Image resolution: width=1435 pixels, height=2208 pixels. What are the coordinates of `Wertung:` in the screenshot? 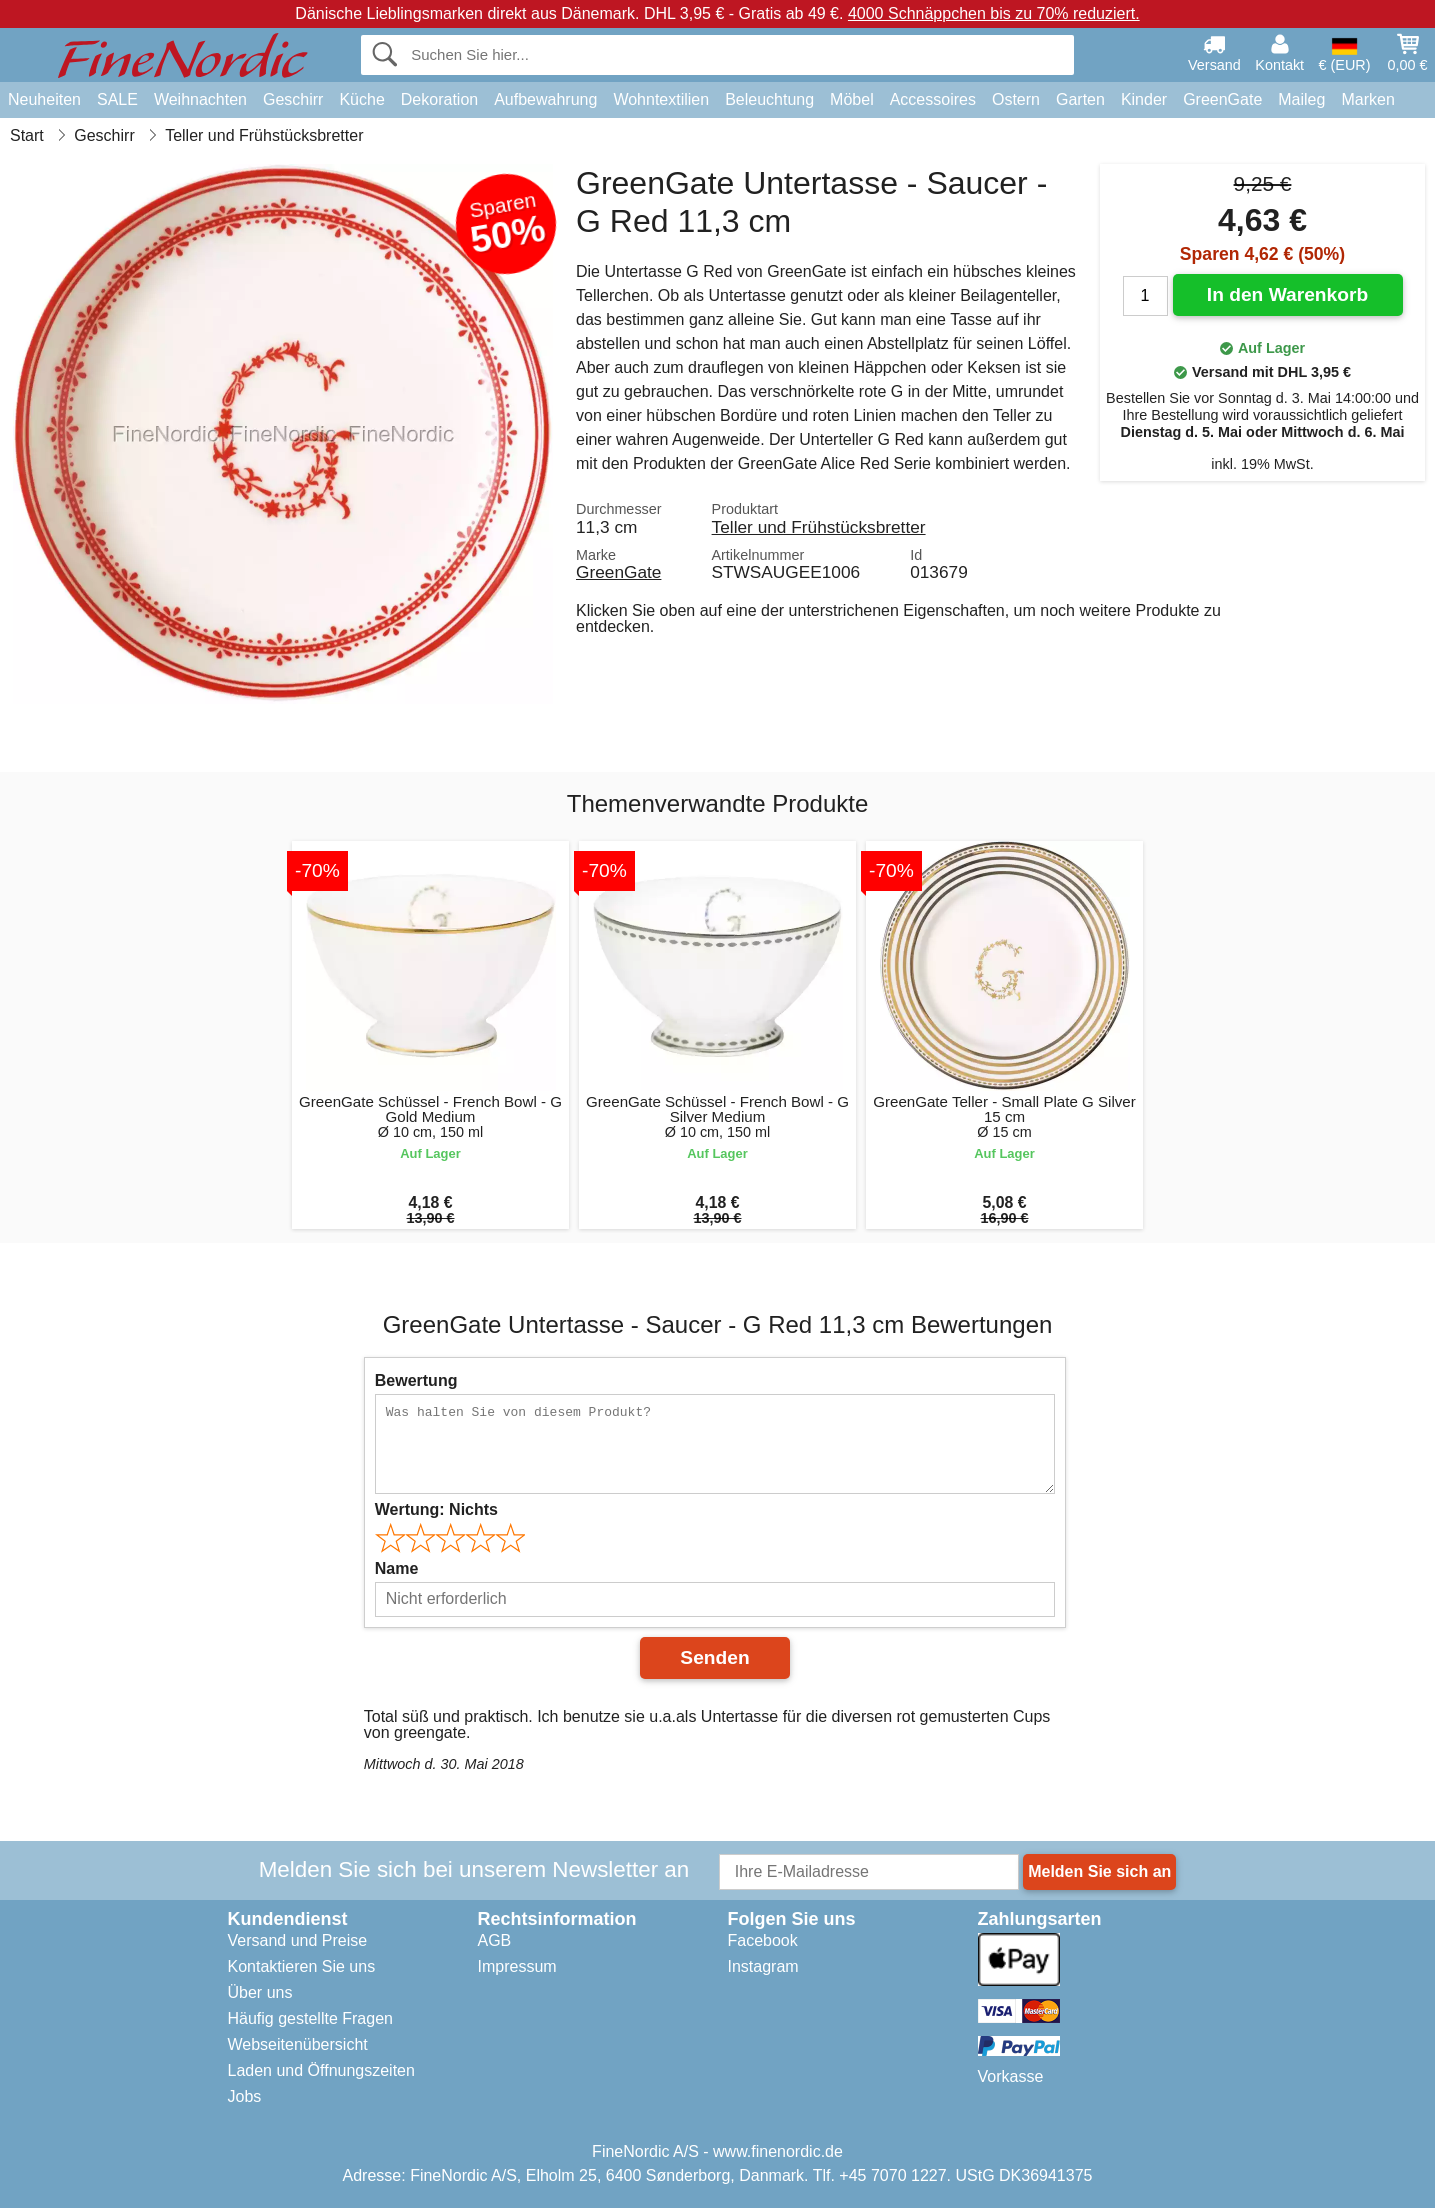 It's located at (436, 1509).